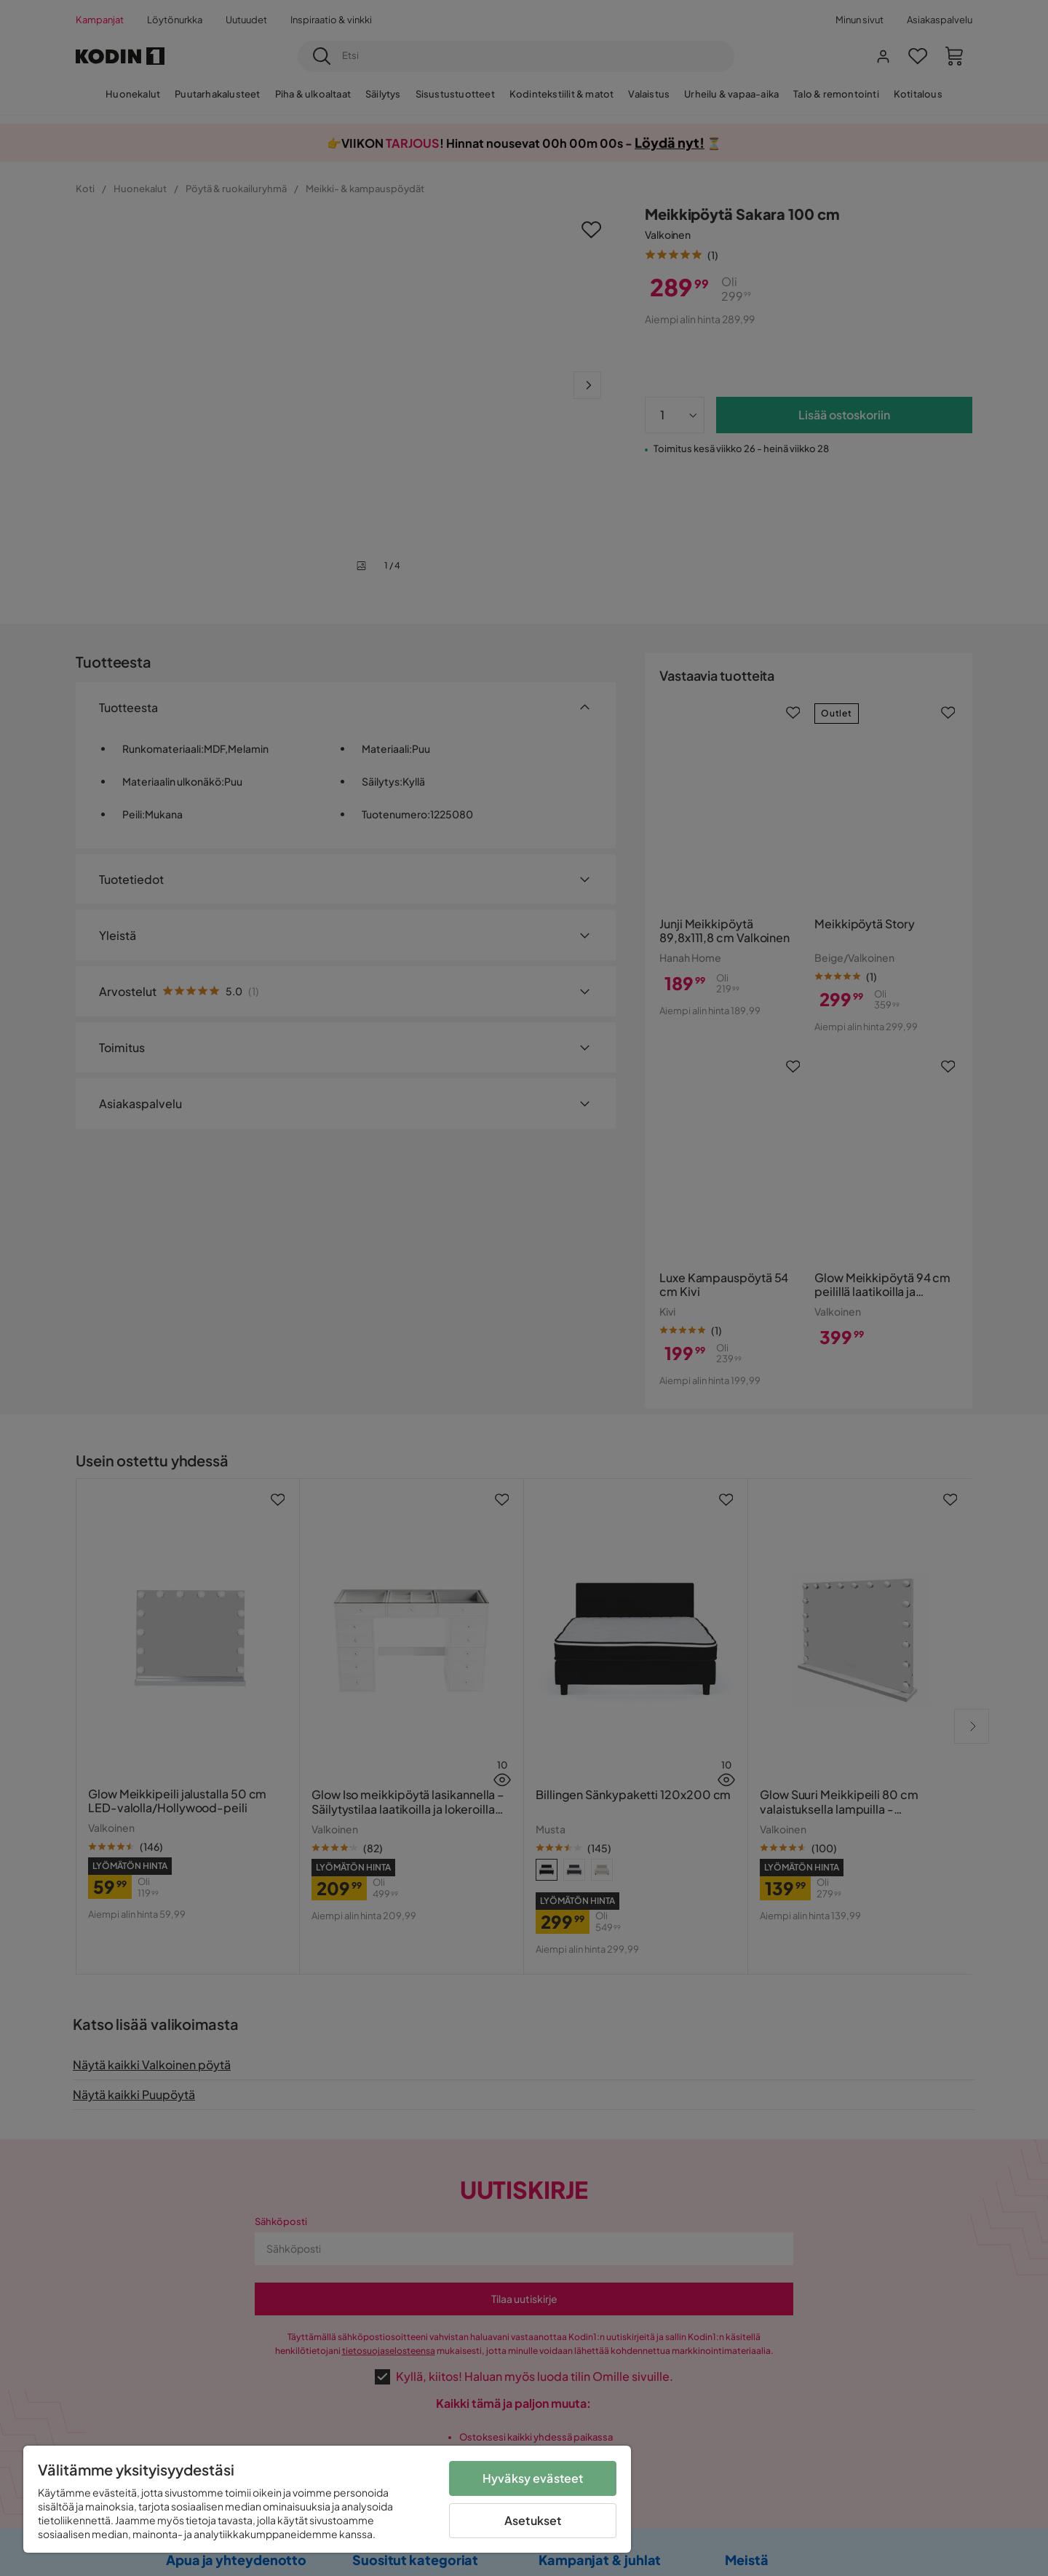 Image resolution: width=1048 pixels, height=2576 pixels. What do you see at coordinates (327, 2499) in the screenshot?
I see `[region]` at bounding box center [327, 2499].